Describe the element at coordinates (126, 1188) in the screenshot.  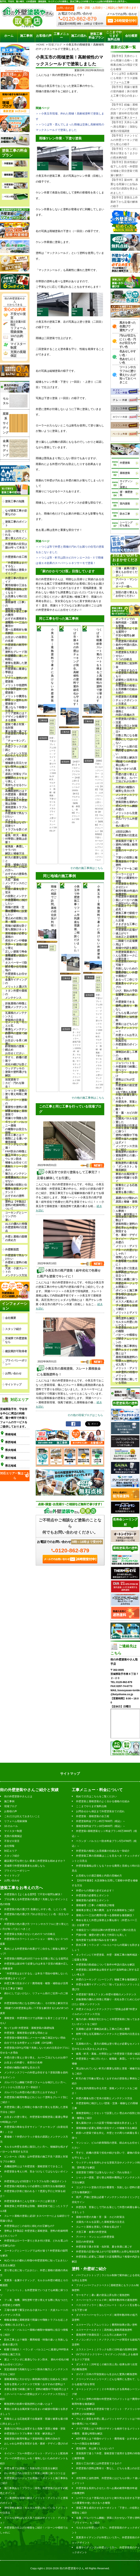
I see `雨養生による応急処置で被害を最小限に` at that location.